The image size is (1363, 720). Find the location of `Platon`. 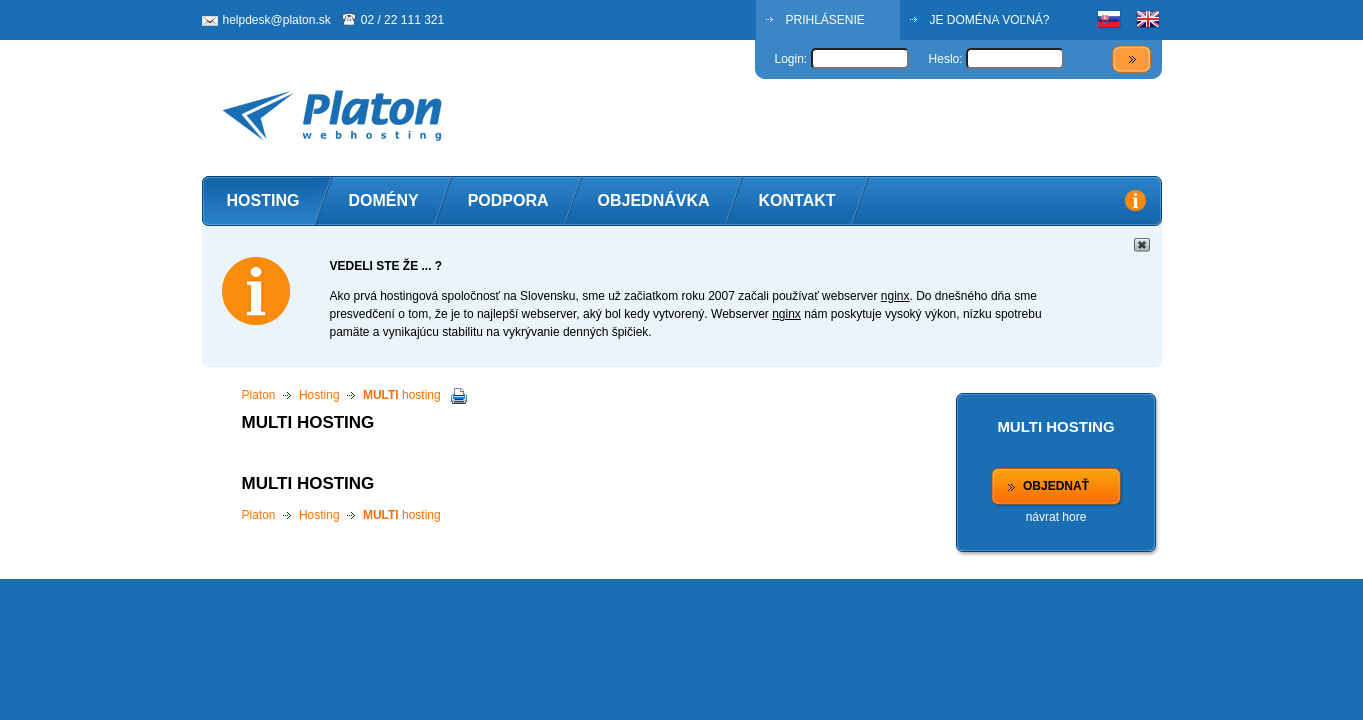

Platon is located at coordinates (259, 395).